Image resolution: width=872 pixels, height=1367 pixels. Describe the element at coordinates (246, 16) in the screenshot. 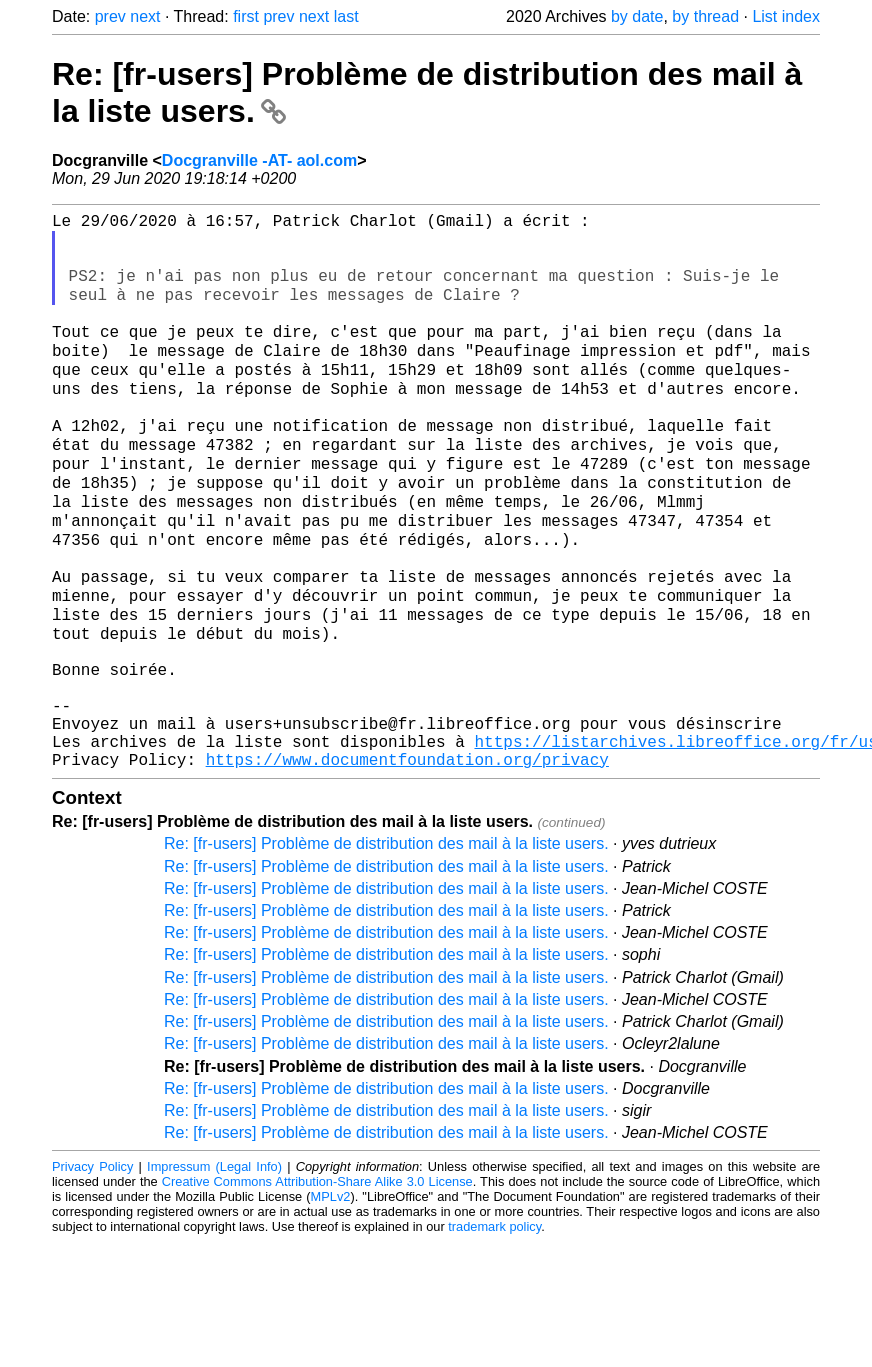

I see `first` at that location.